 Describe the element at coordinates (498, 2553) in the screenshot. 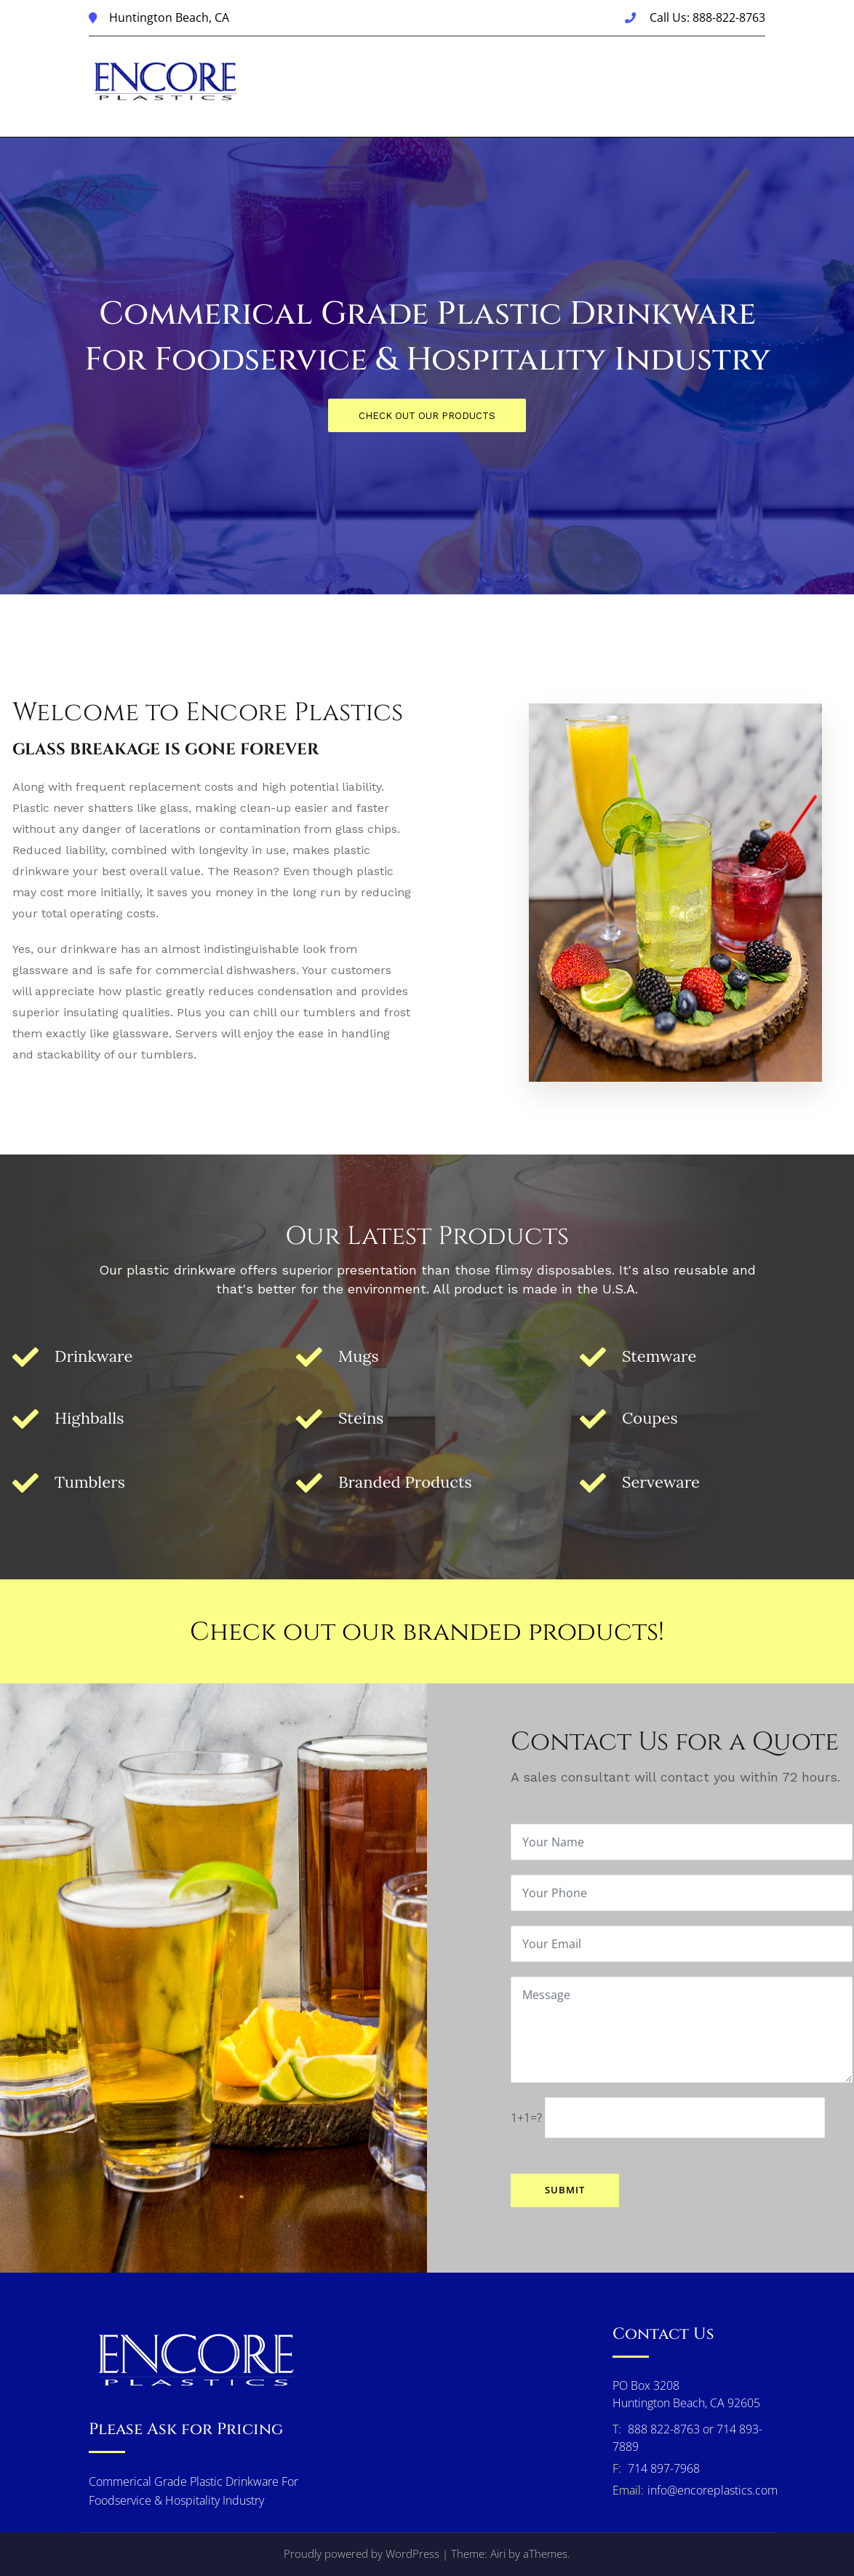

I see `Airi` at that location.